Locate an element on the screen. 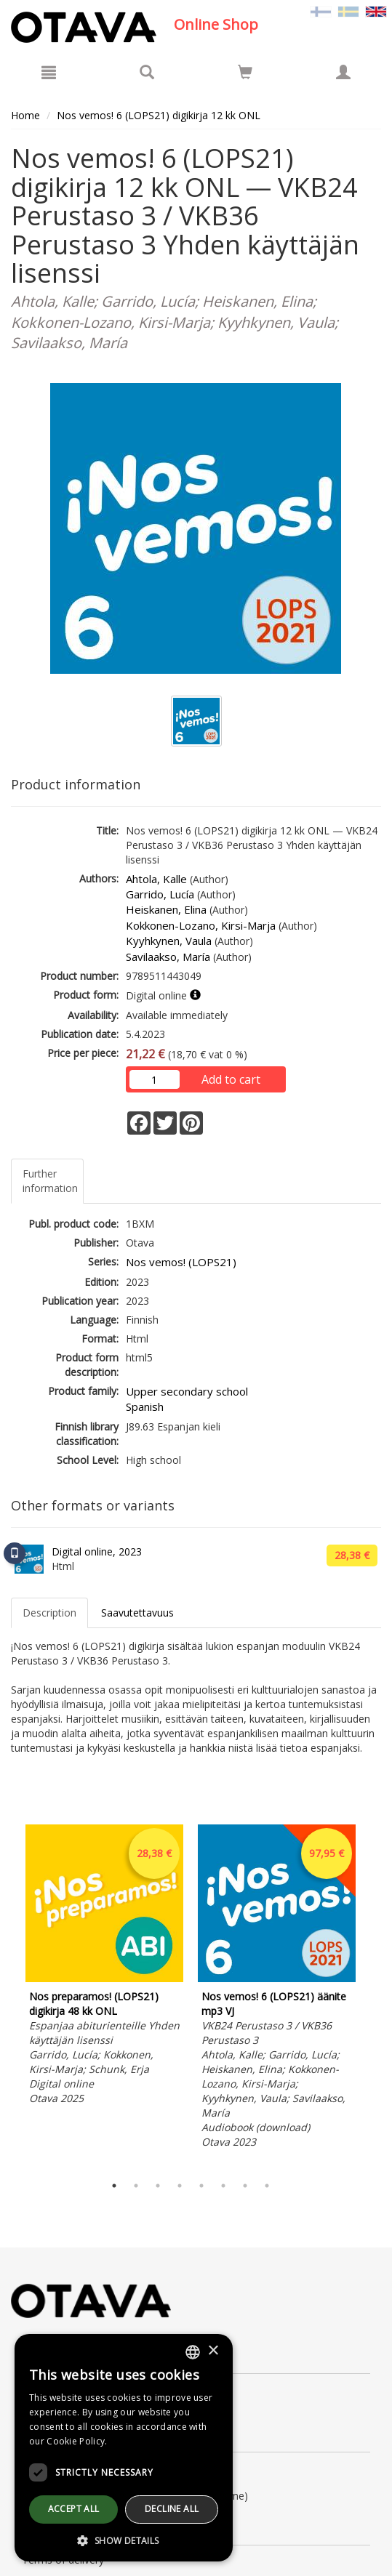  [Valittu kieli EN] is located at coordinates (376, 10).